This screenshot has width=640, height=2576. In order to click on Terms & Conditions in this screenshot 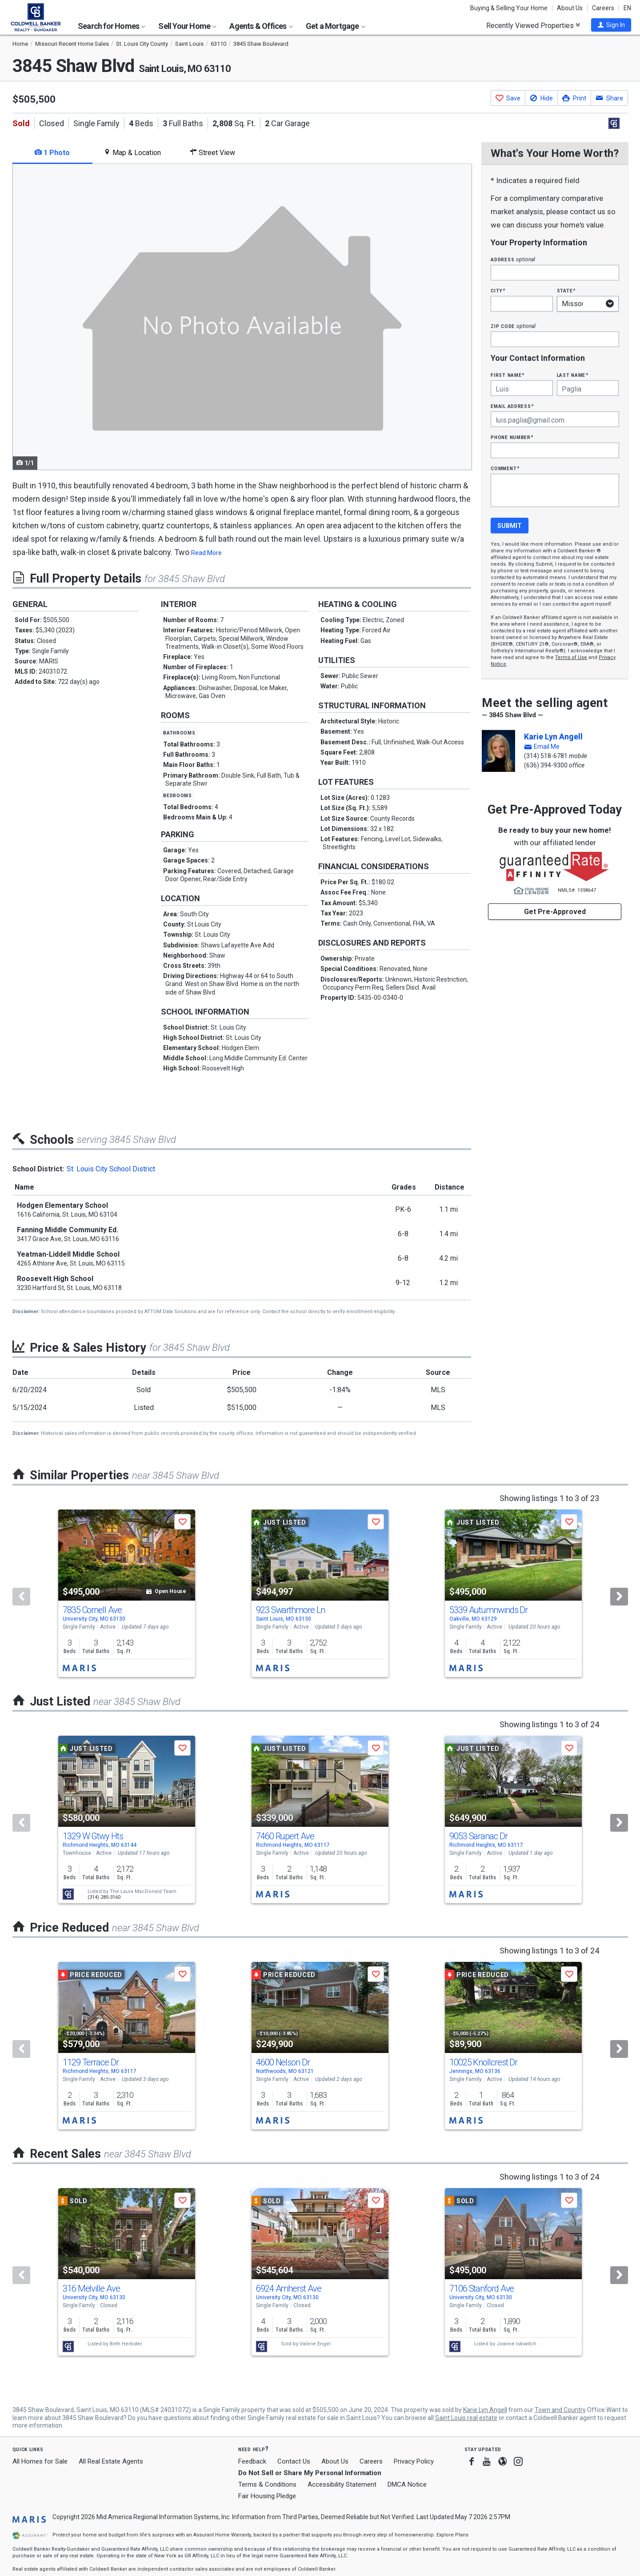, I will do `click(267, 2484)`.